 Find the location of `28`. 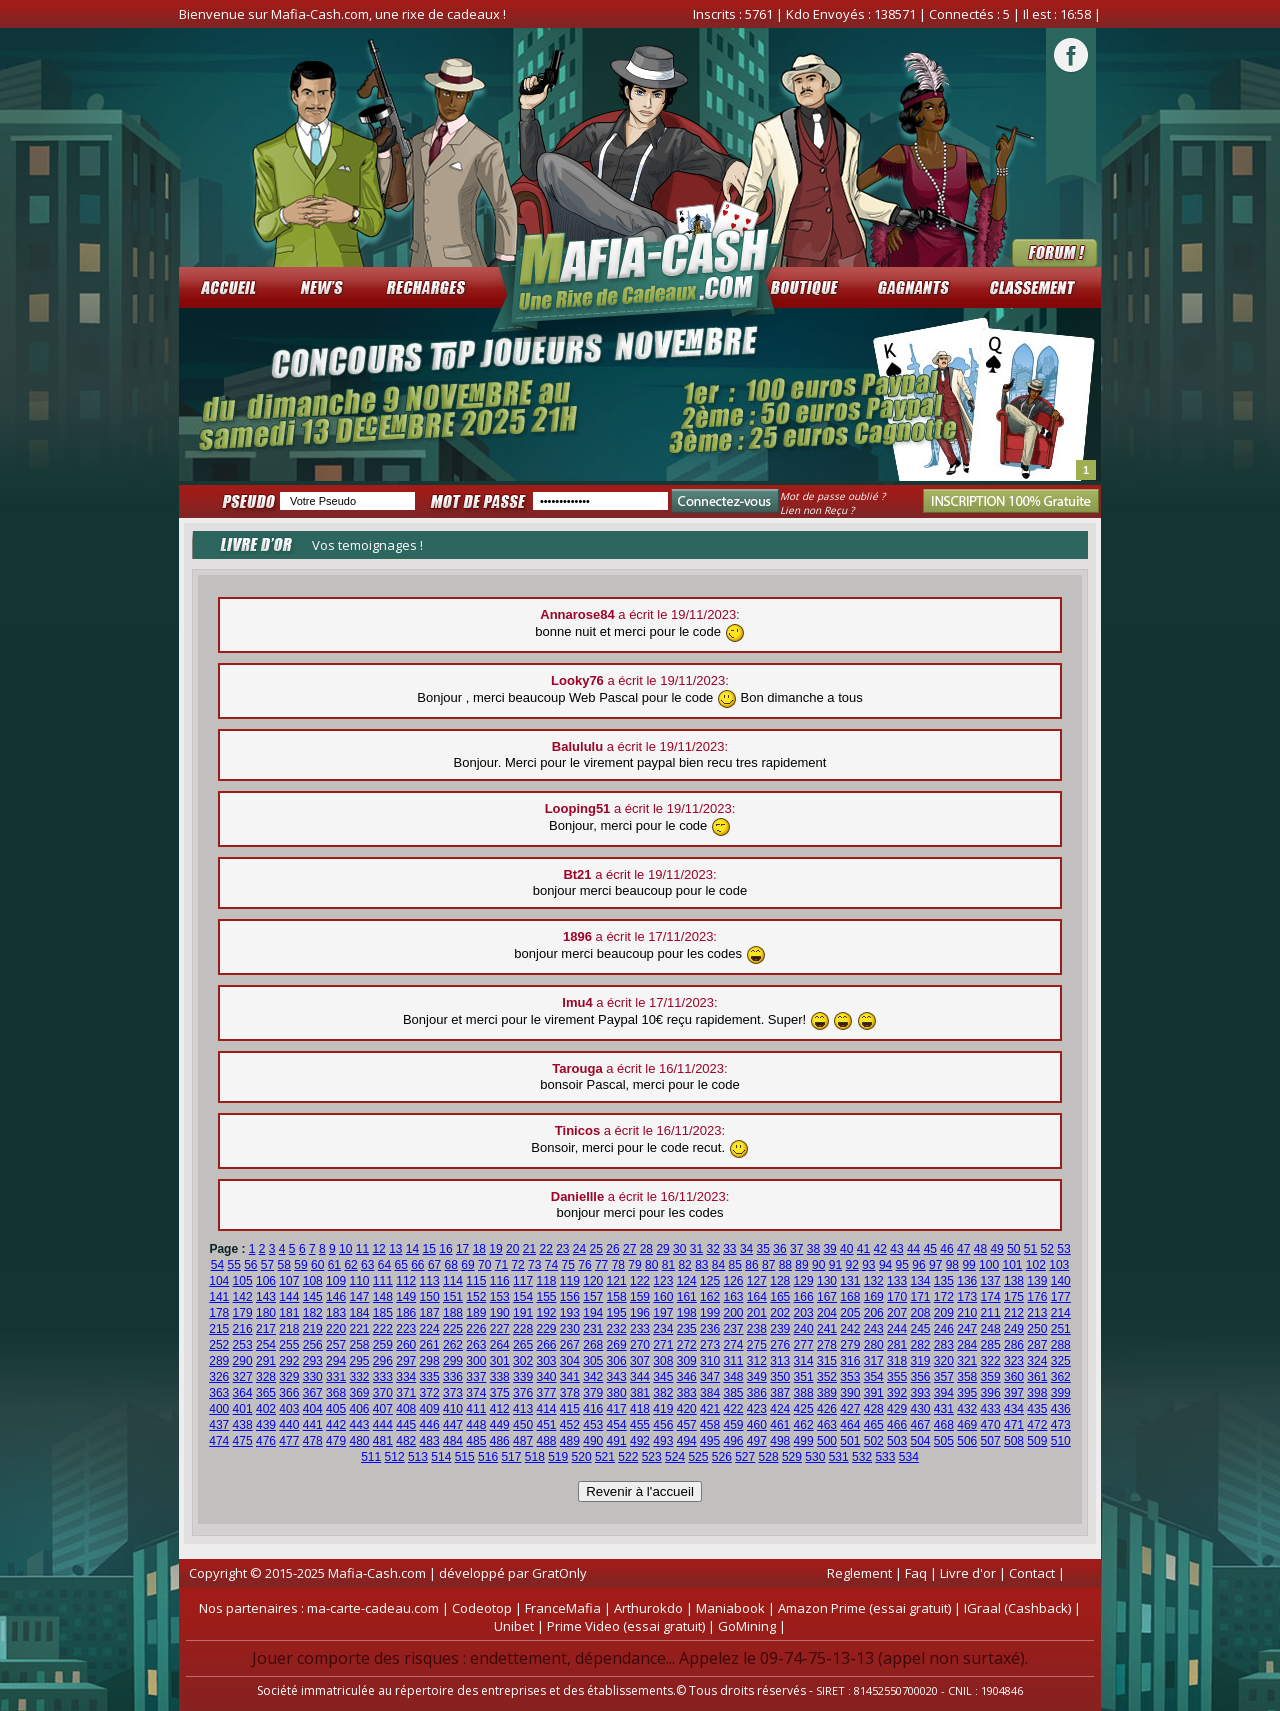

28 is located at coordinates (646, 1249).